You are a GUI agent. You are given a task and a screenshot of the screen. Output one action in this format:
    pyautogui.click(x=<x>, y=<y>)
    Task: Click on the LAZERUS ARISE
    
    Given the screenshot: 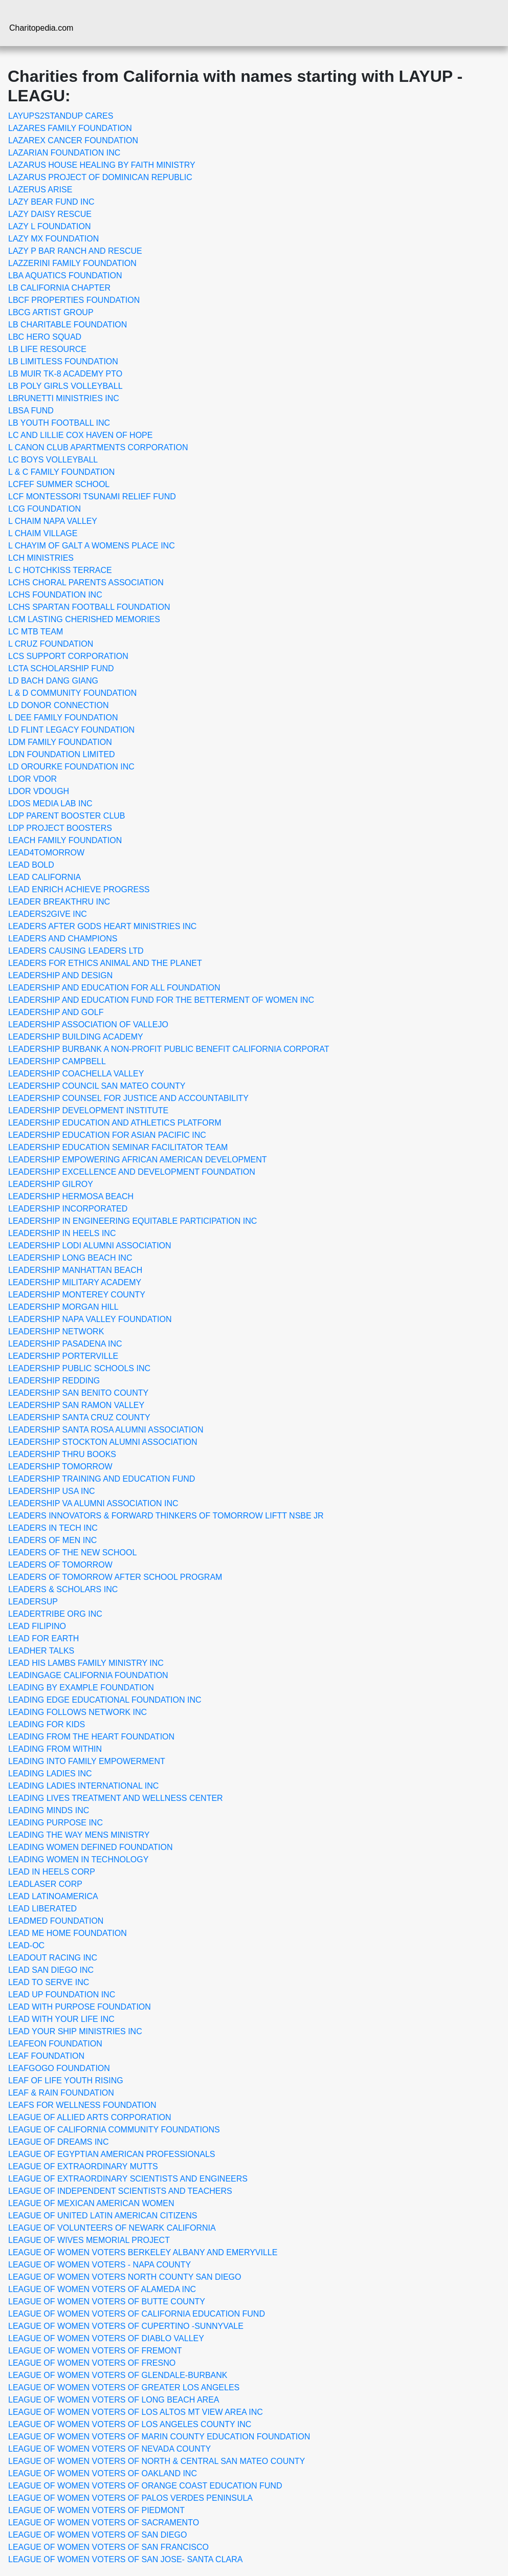 What is the action you would take?
    pyautogui.click(x=40, y=189)
    